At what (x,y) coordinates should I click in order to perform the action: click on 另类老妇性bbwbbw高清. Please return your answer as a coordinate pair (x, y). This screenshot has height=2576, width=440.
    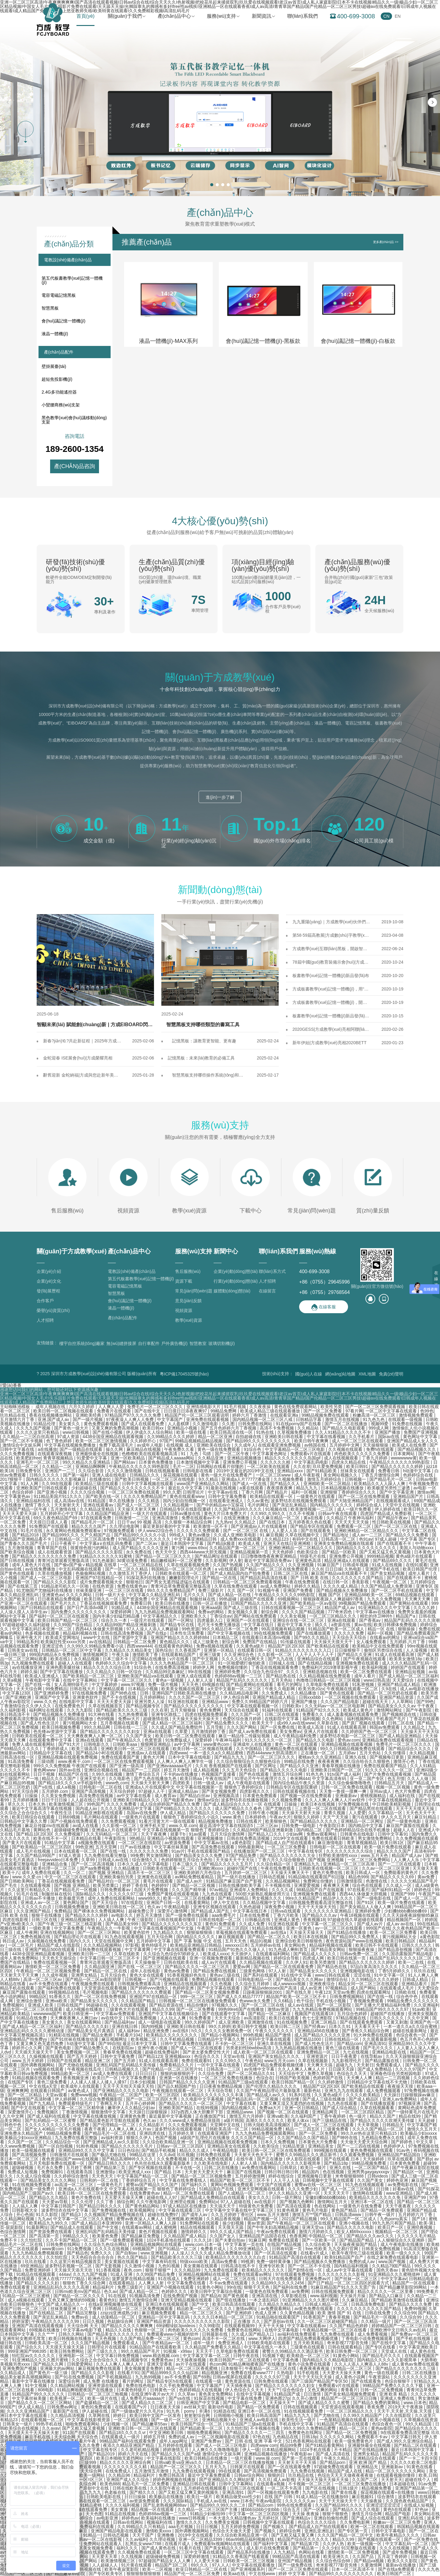
    Looking at the image, I should click on (249, 2047).